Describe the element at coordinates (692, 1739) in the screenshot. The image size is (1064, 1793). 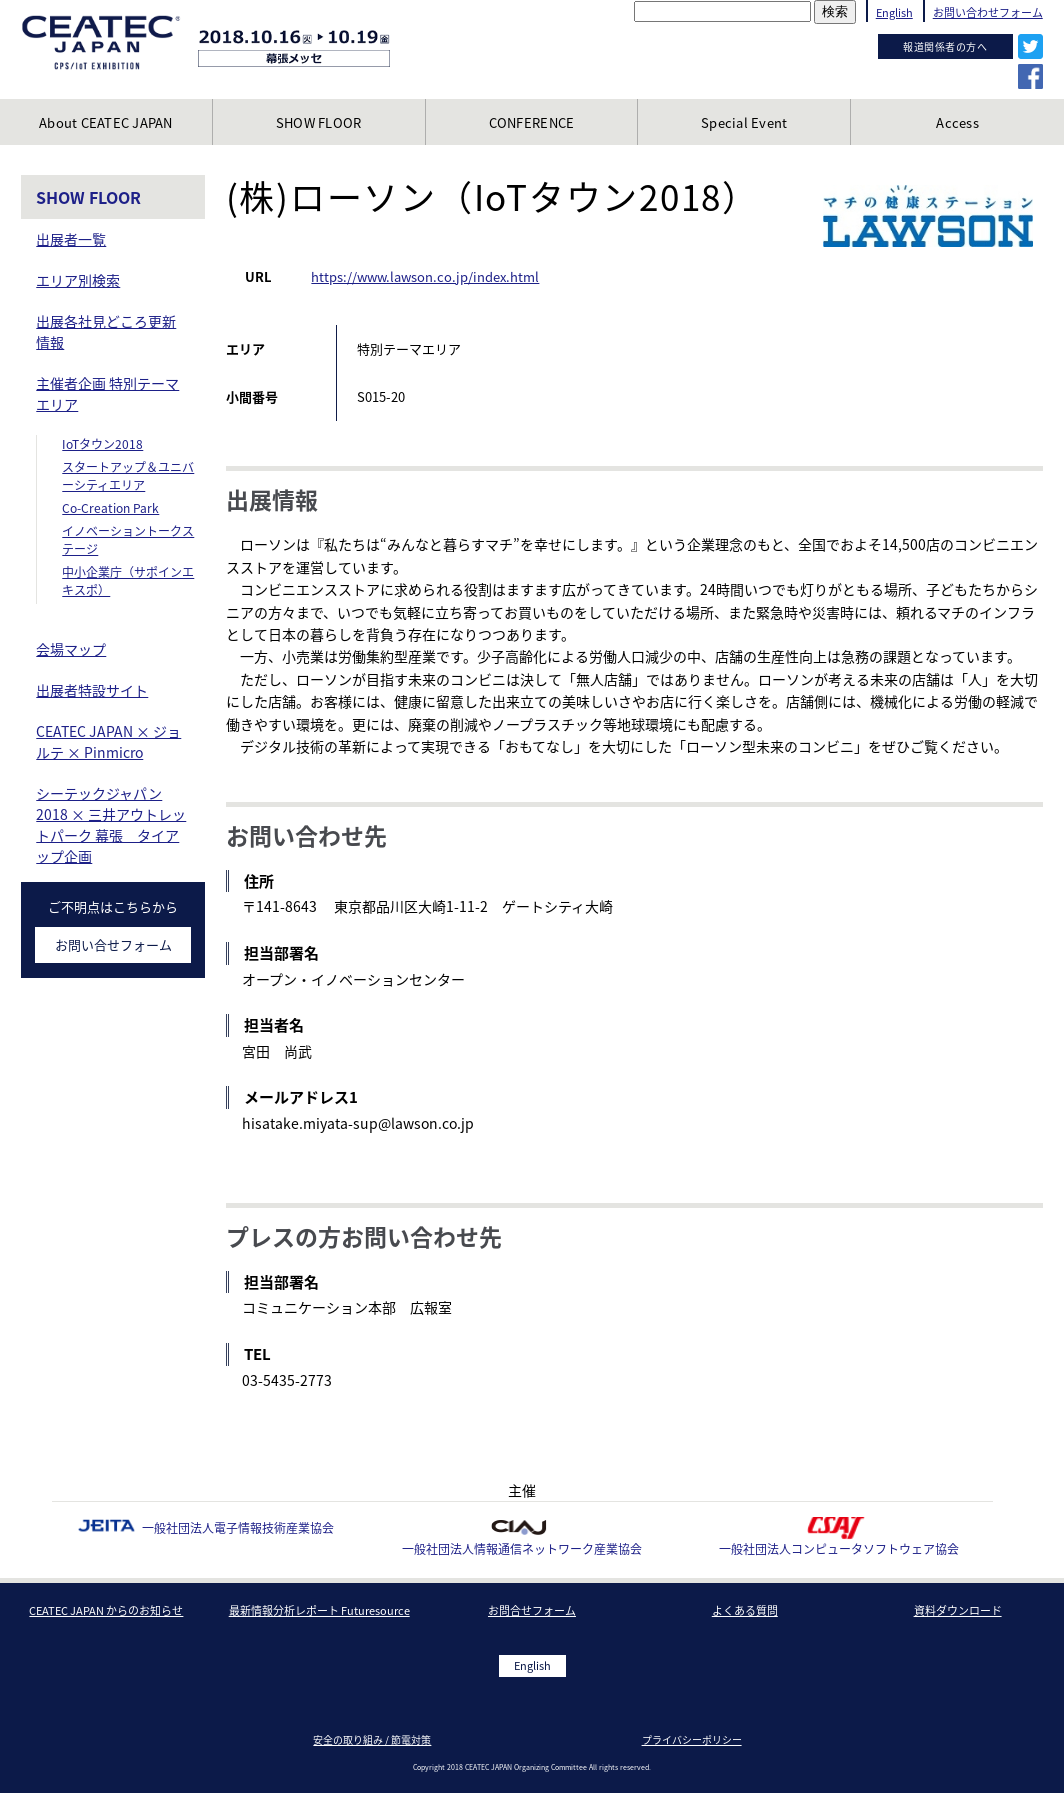
I see `プライバシーポリシー` at that location.